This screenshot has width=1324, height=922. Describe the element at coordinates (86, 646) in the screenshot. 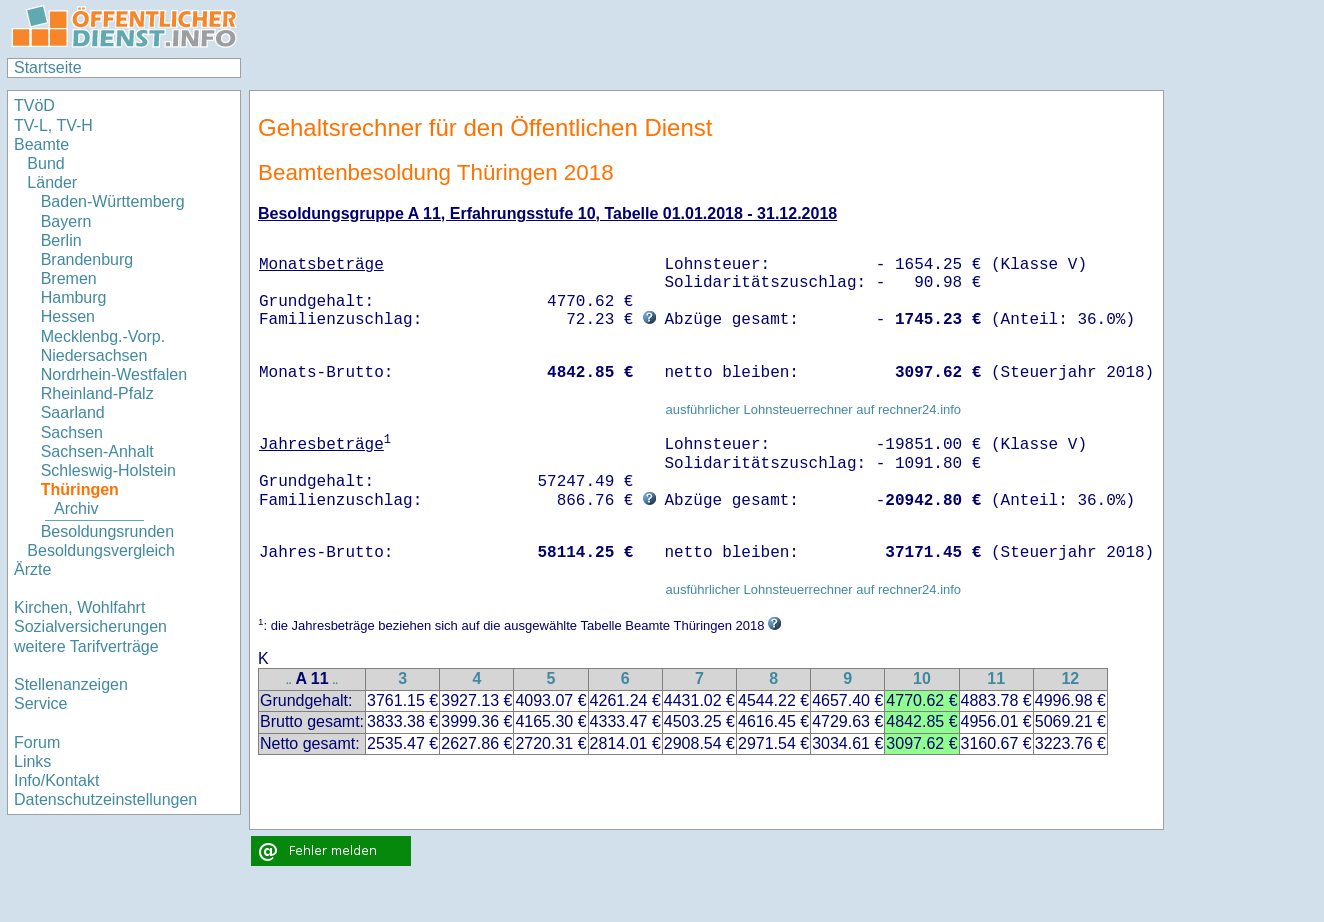

I see `weitere Tarifverträge` at that location.